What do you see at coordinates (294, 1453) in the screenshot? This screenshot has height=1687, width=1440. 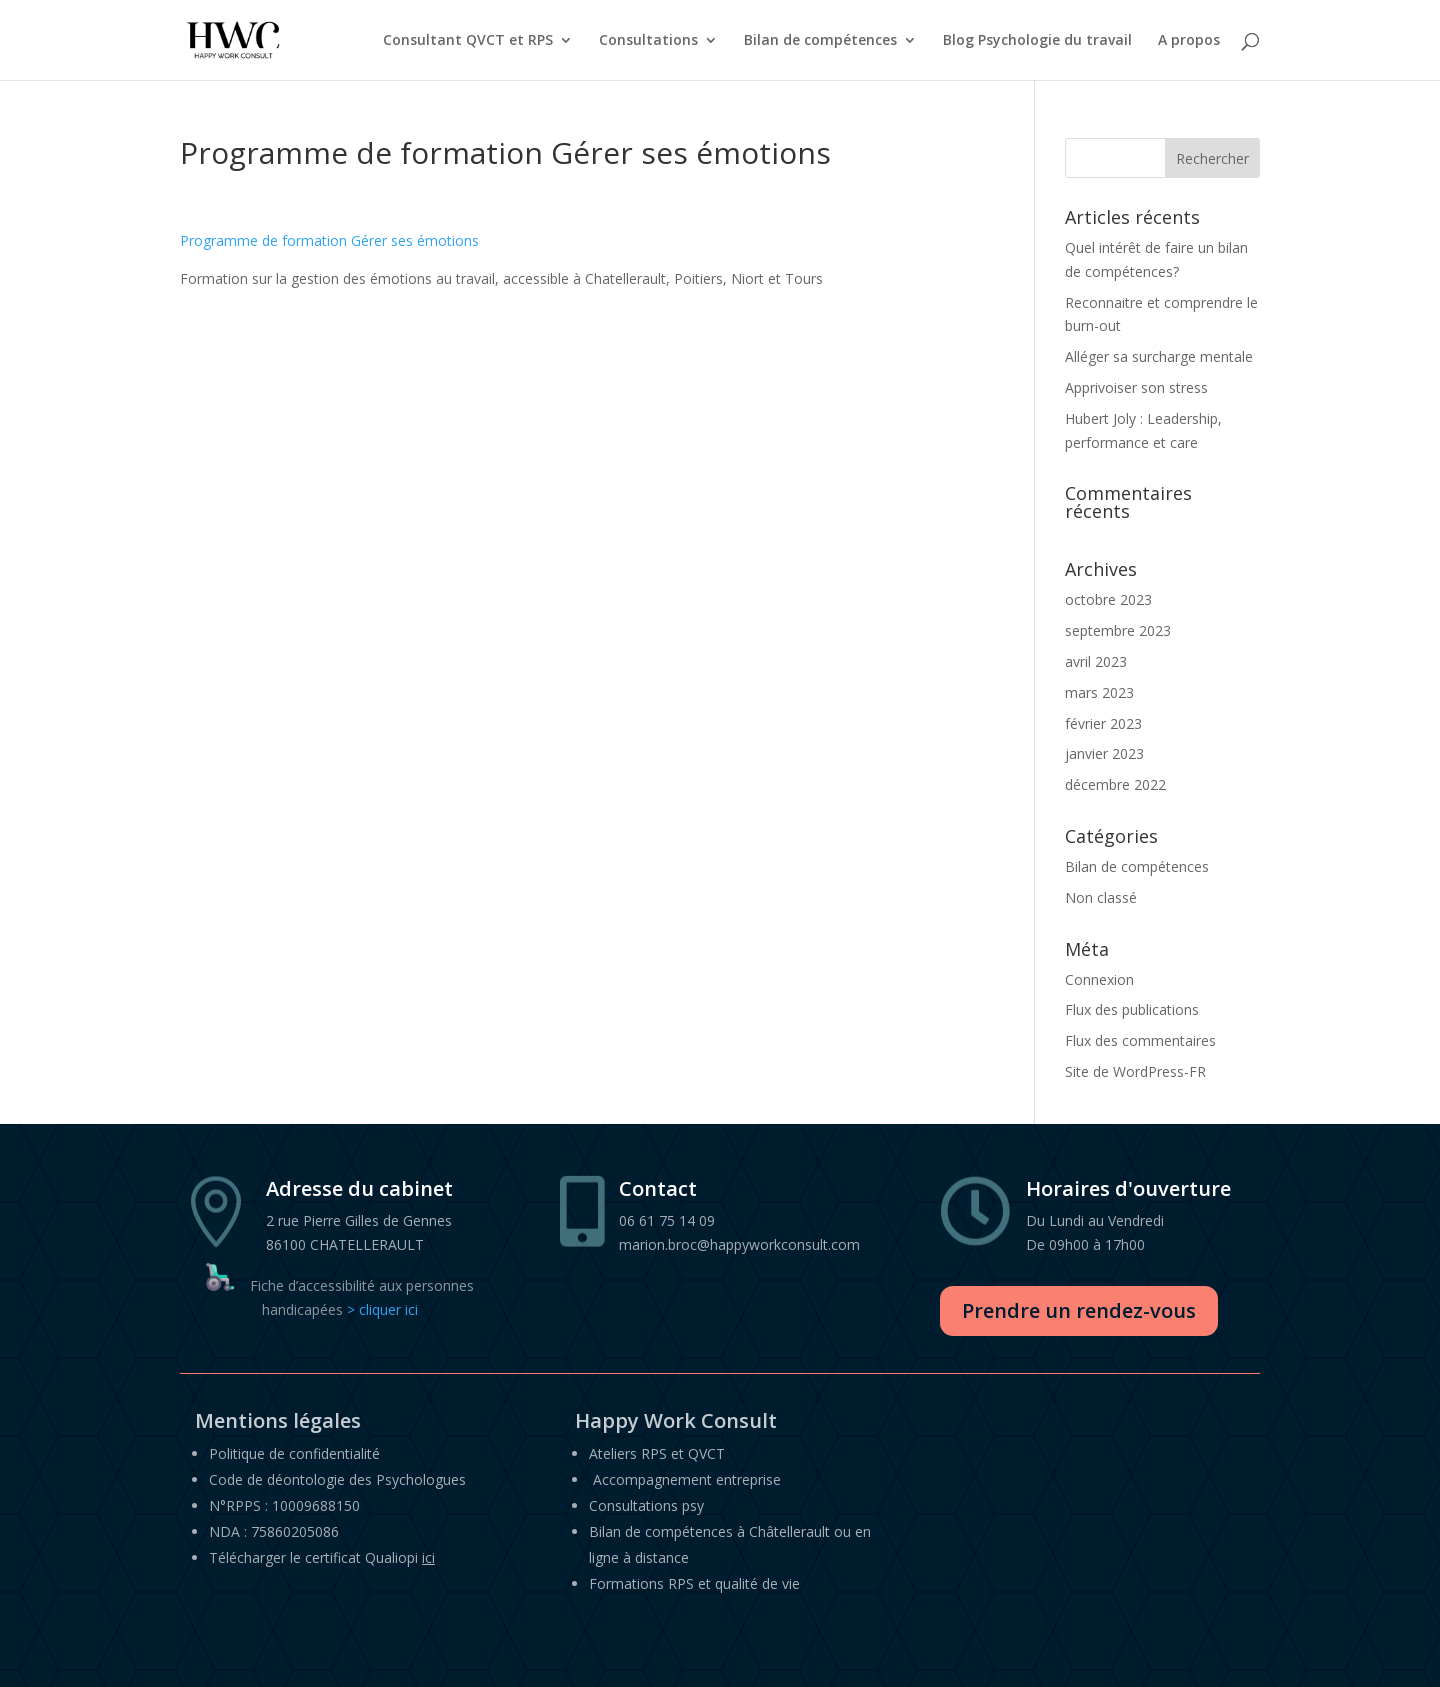 I see `Politique de confidentialité` at bounding box center [294, 1453].